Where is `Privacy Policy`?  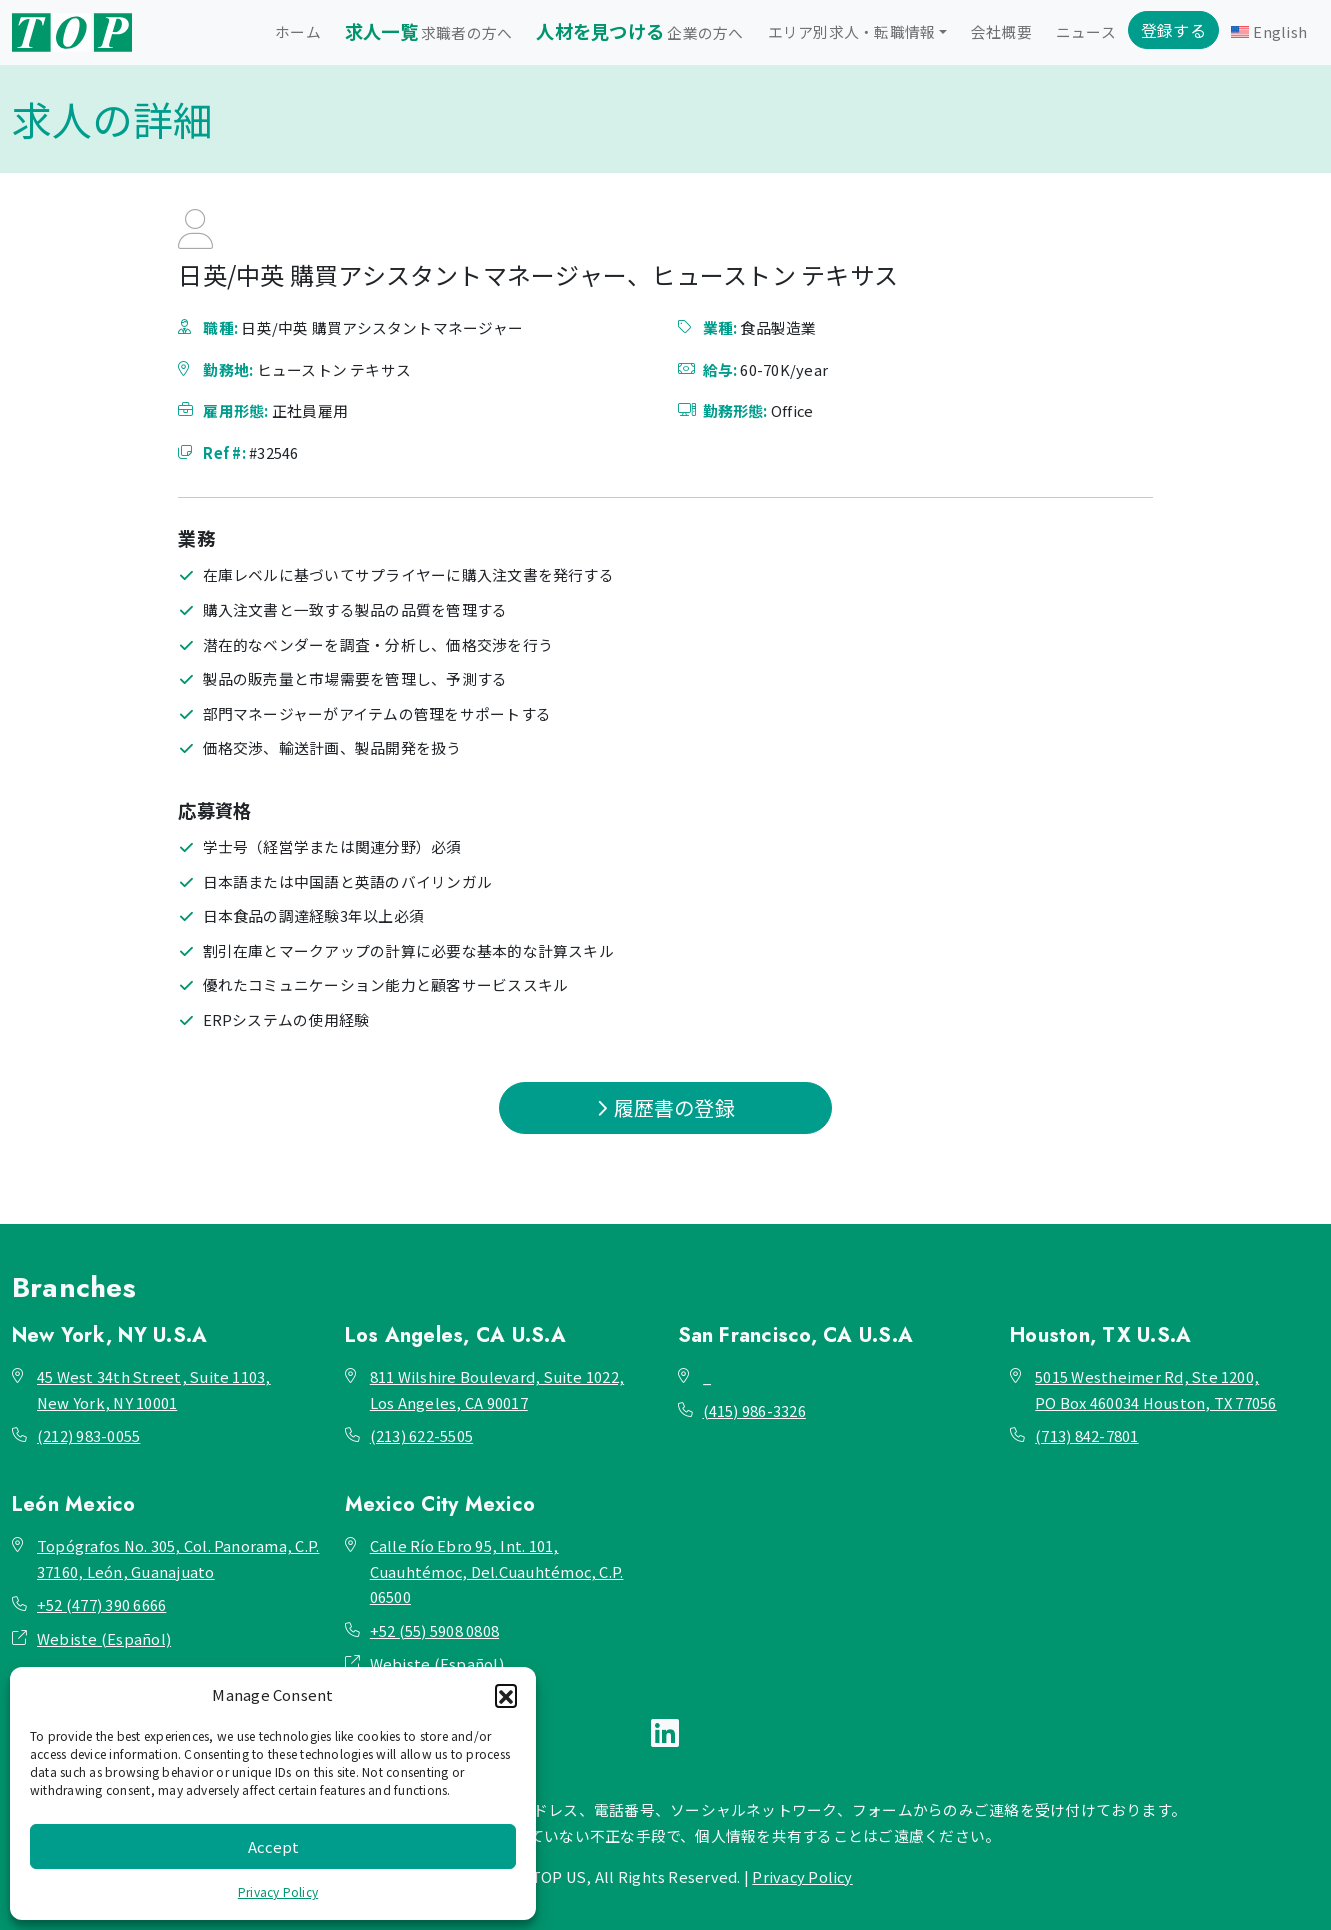 Privacy Policy is located at coordinates (278, 1891).